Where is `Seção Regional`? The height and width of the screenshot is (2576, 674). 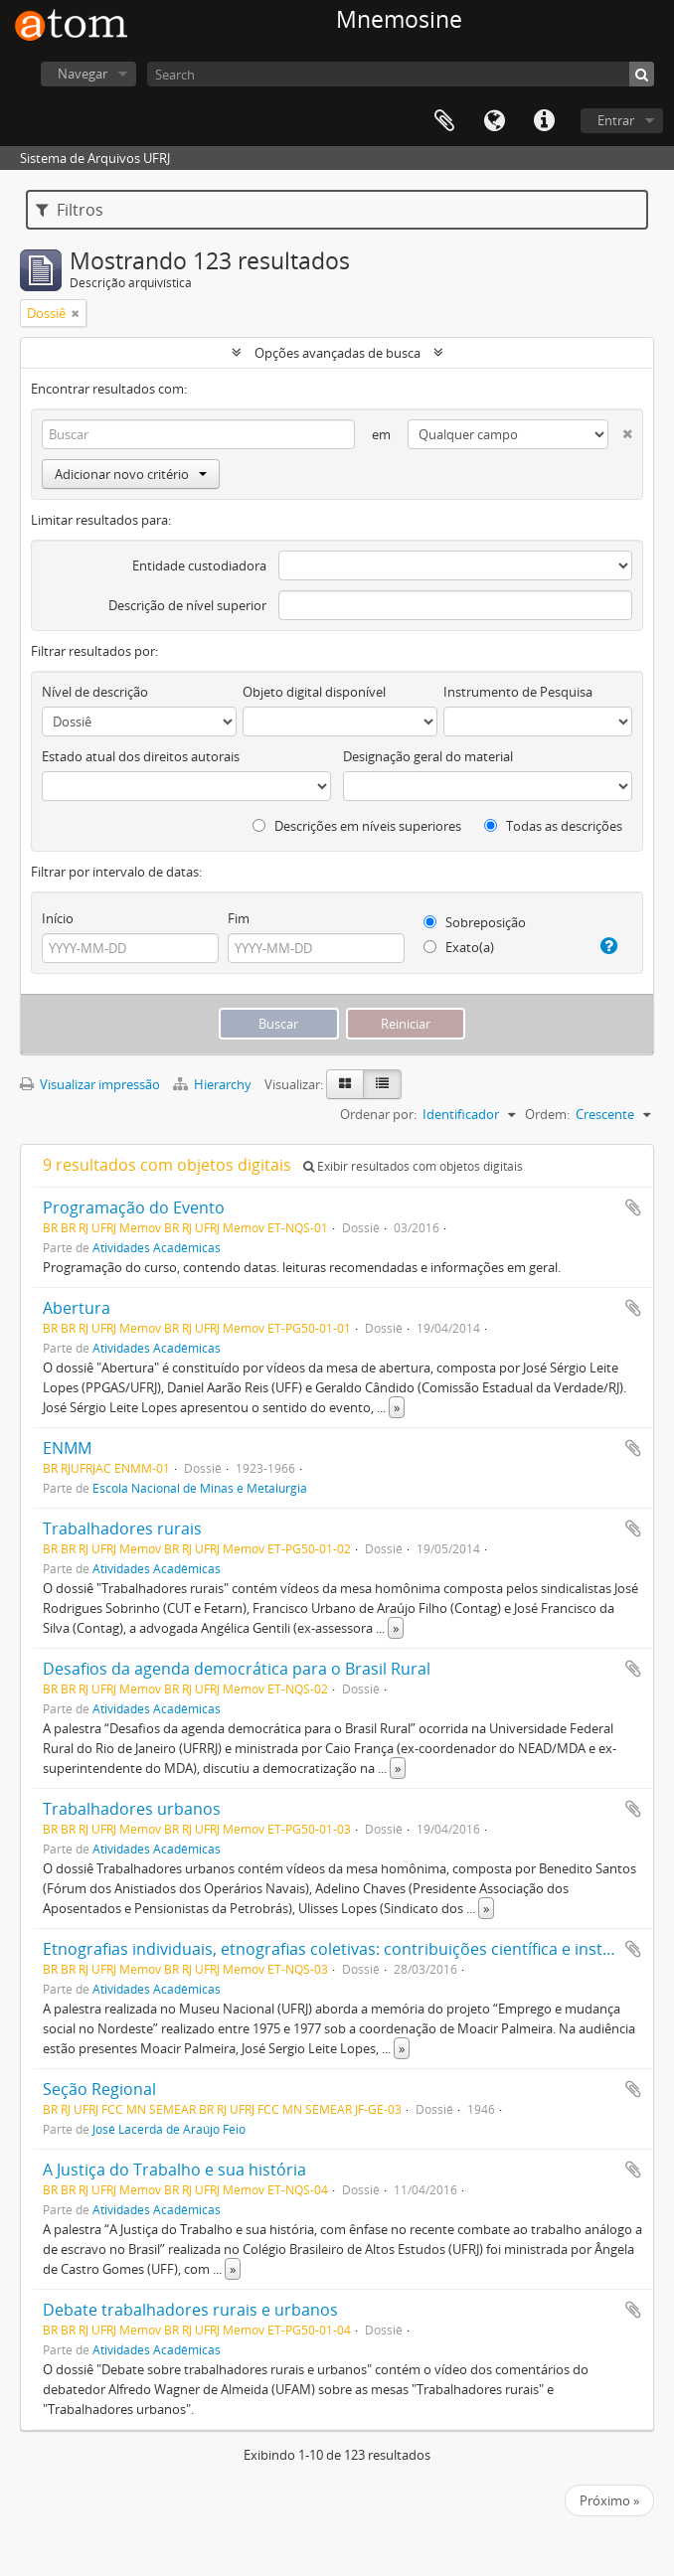
Seção Regional is located at coordinates (99, 2089).